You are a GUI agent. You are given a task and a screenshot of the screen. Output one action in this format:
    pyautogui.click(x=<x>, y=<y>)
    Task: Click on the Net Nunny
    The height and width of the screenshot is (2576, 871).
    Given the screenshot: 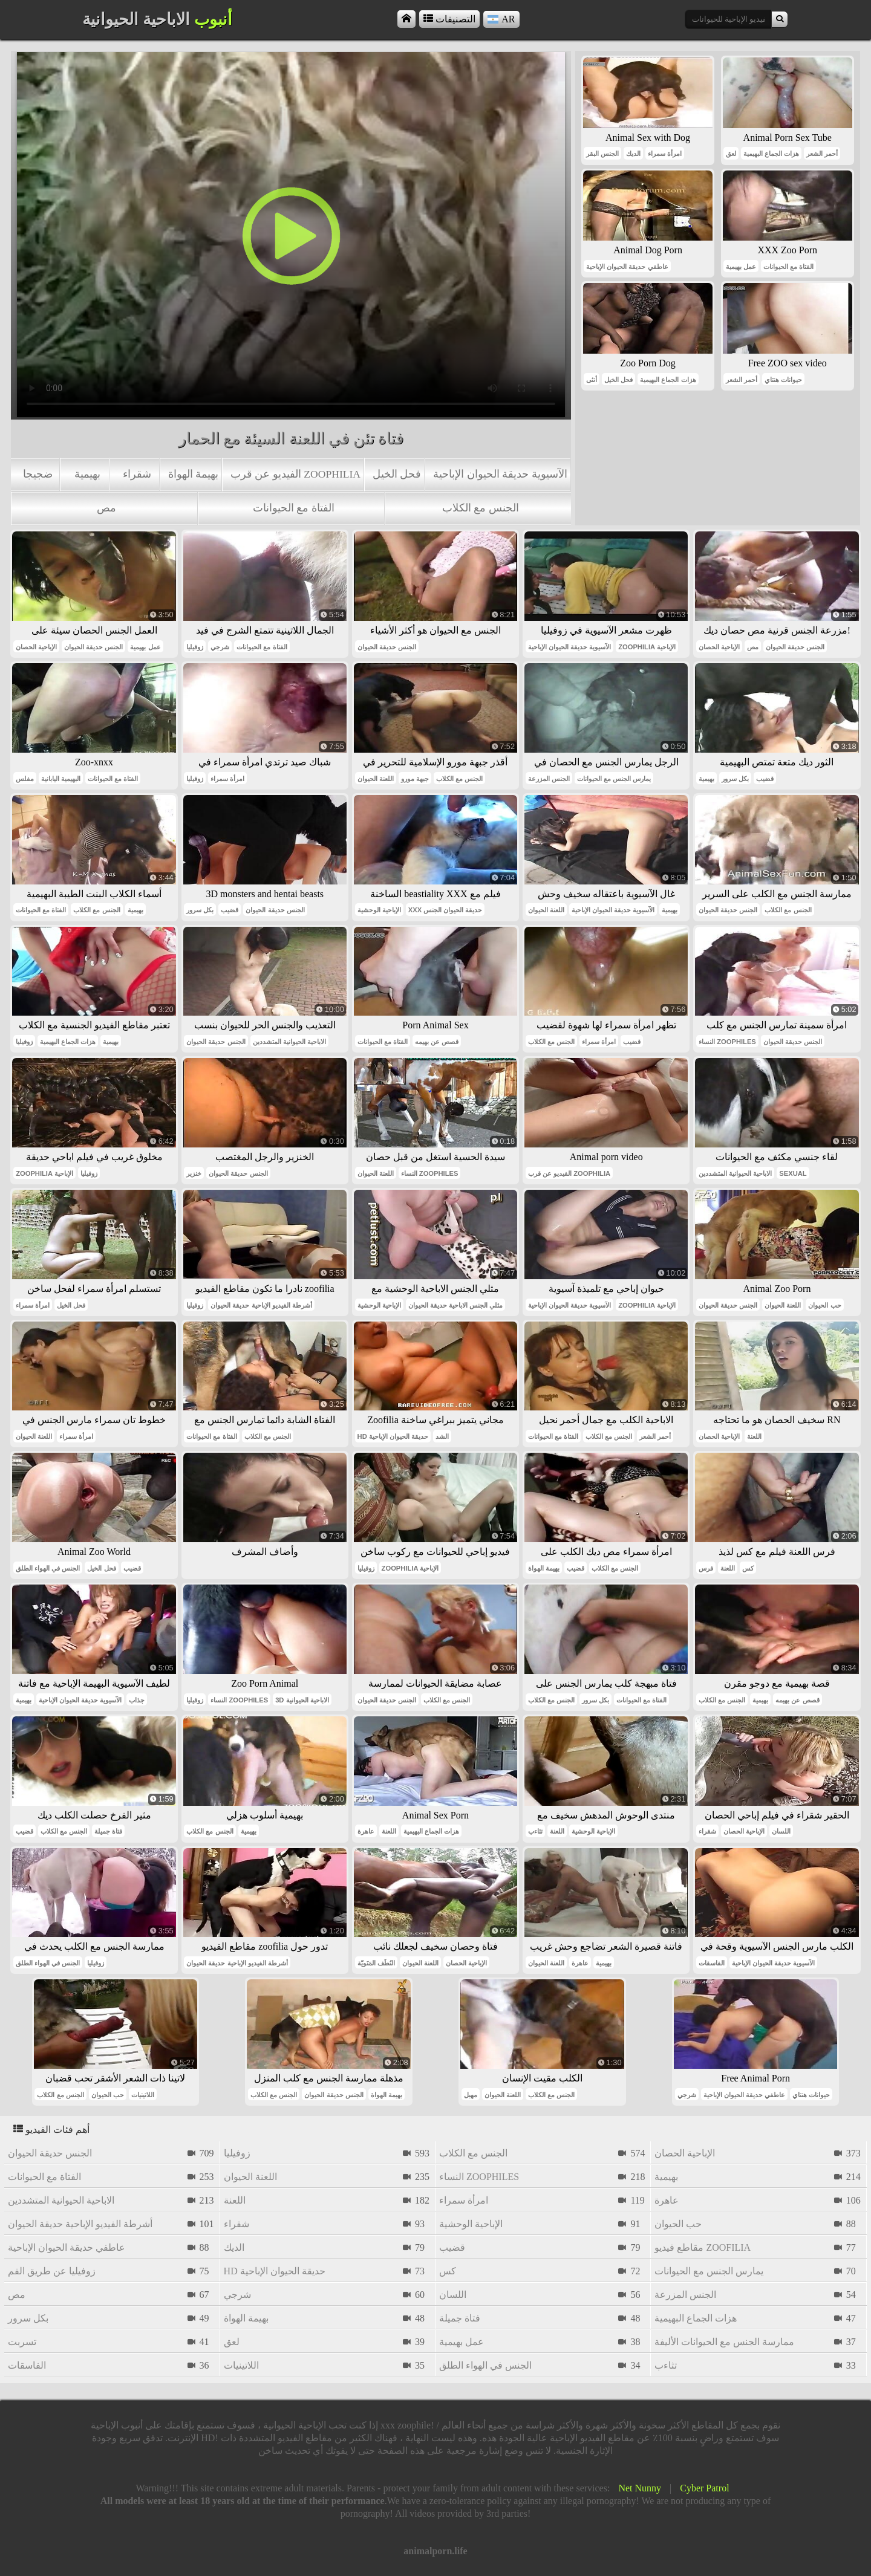 What is the action you would take?
    pyautogui.click(x=639, y=2488)
    